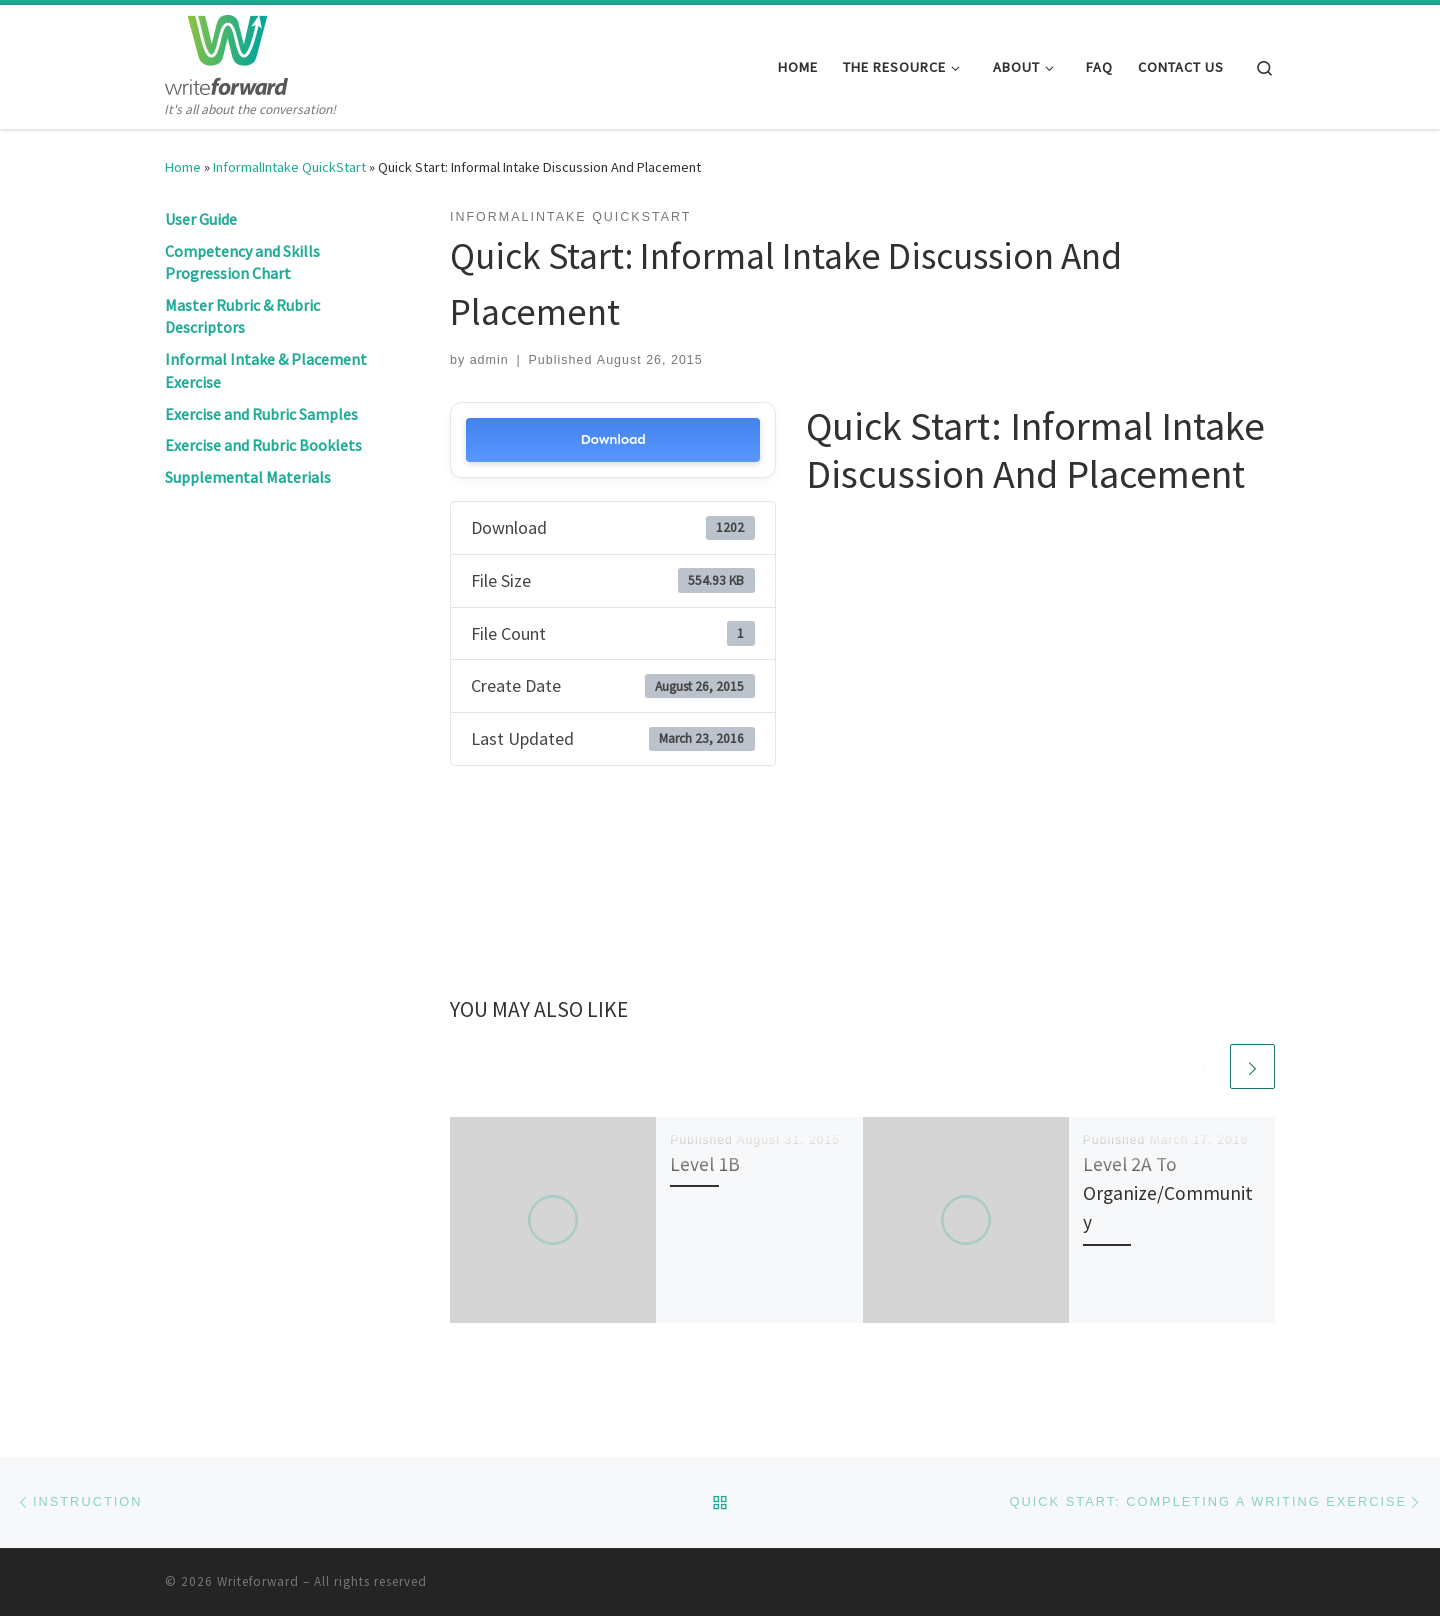 Image resolution: width=1440 pixels, height=1616 pixels. What do you see at coordinates (201, 219) in the screenshot?
I see `User Guide` at bounding box center [201, 219].